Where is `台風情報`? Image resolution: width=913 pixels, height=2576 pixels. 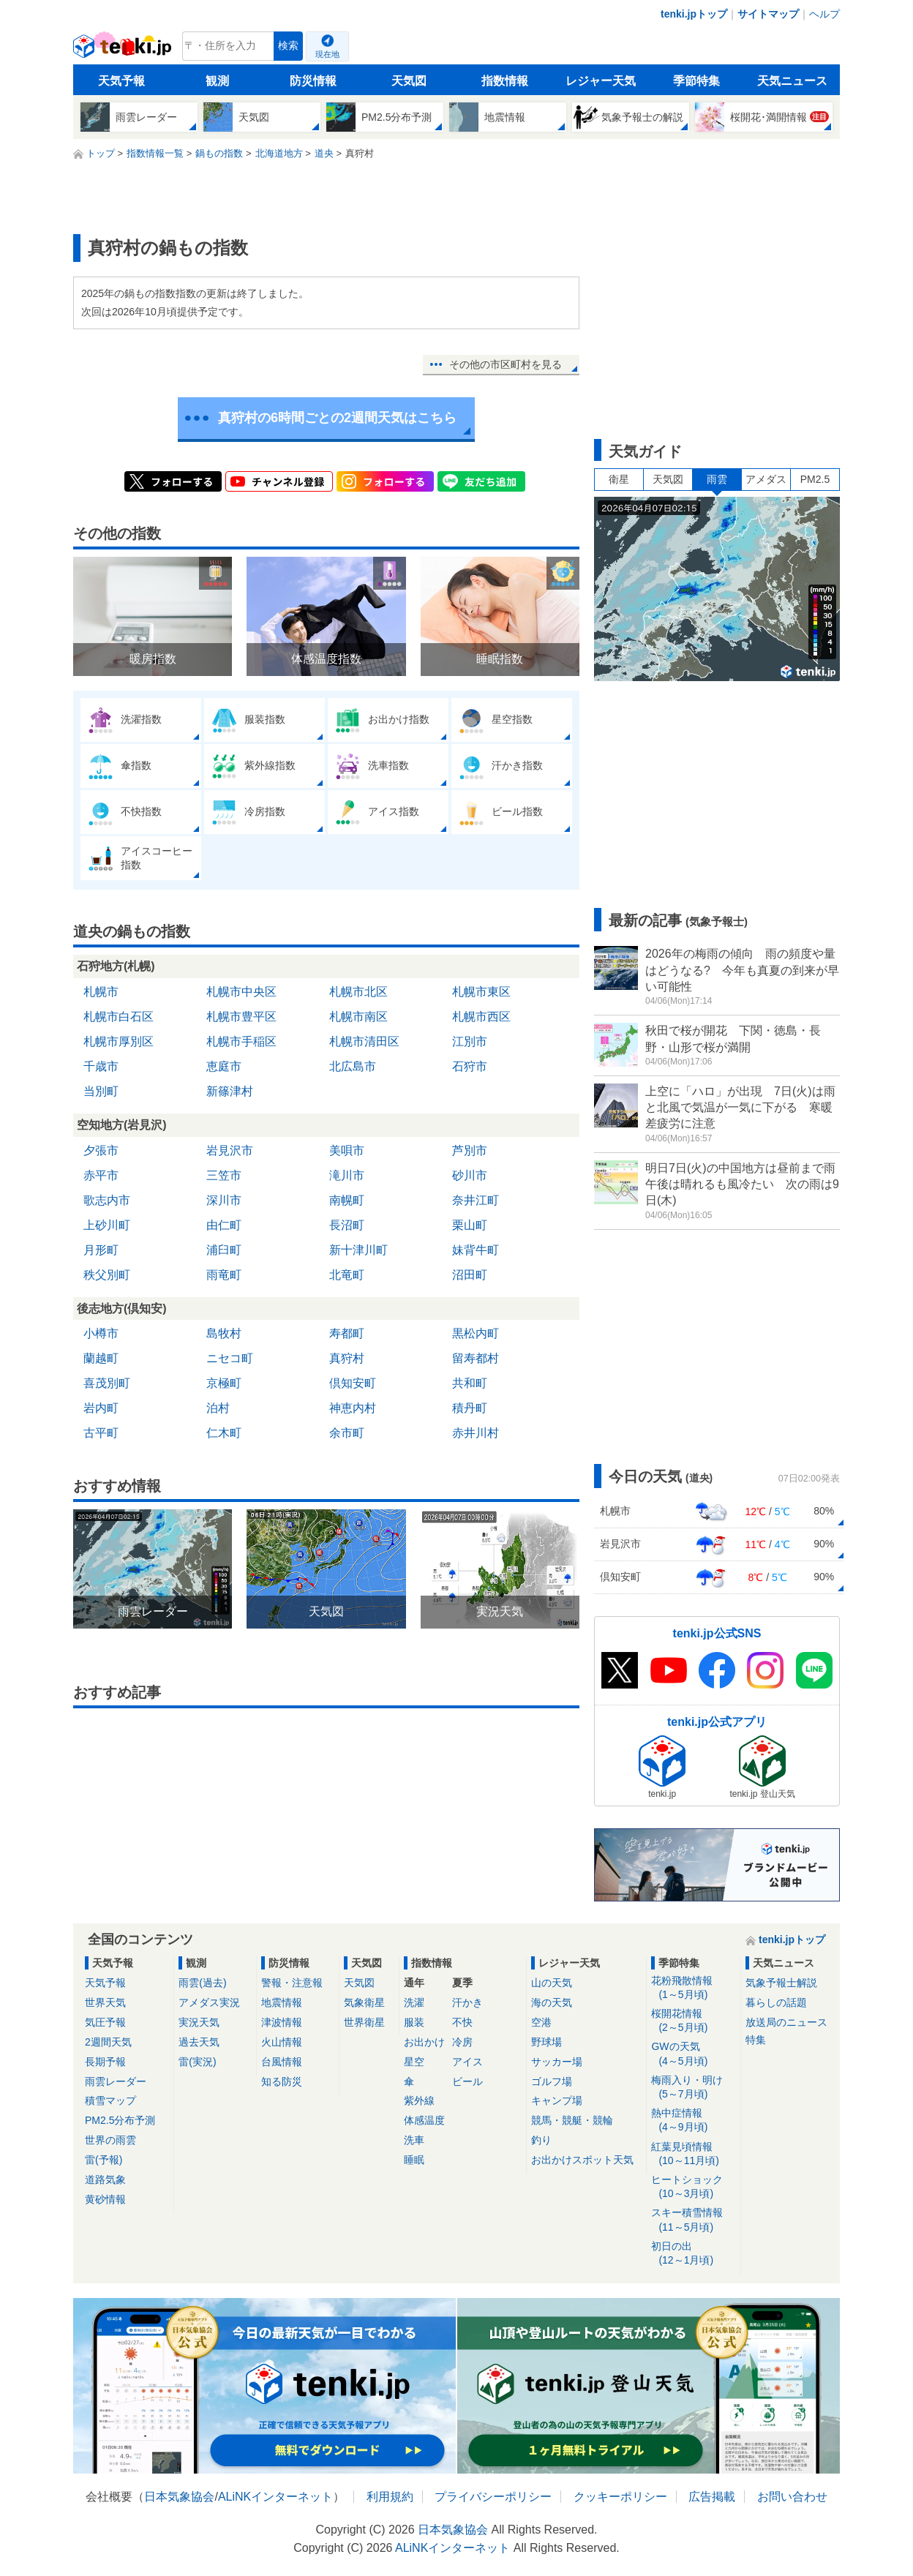
台風情報 is located at coordinates (281, 2062).